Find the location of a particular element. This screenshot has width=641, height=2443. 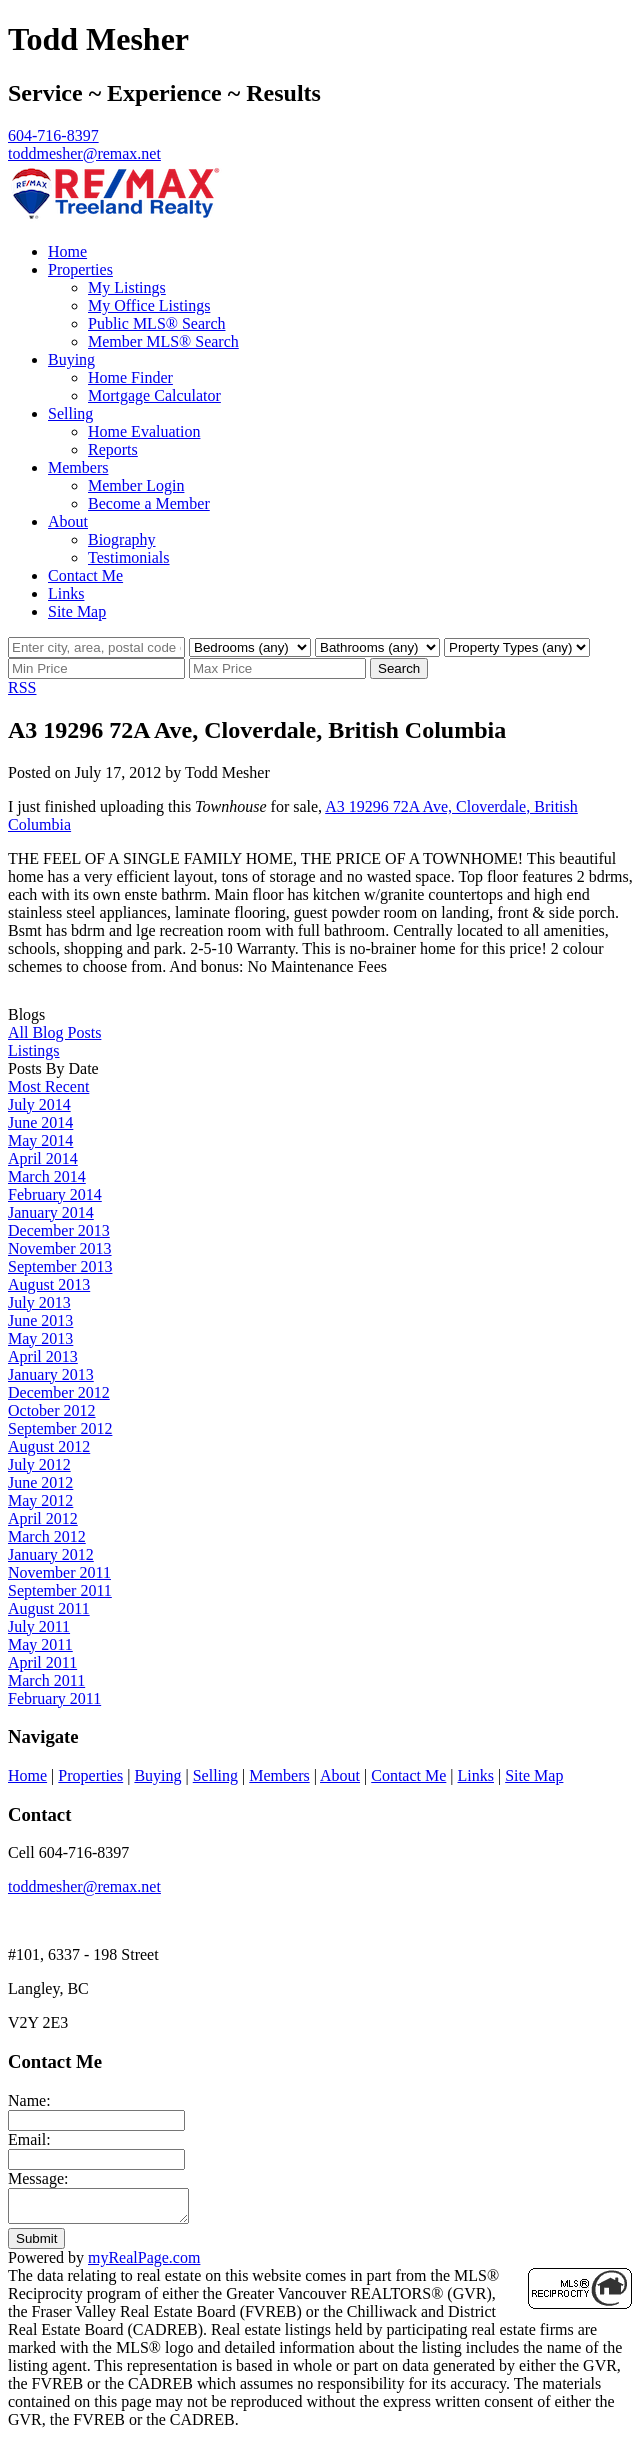

March 2014 is located at coordinates (47, 1176).